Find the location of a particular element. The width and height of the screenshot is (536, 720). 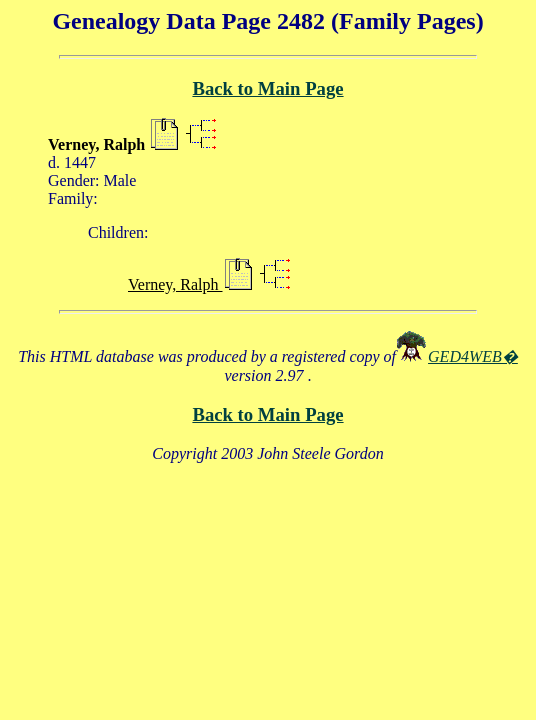

Verney, Ralph is located at coordinates (175, 284).